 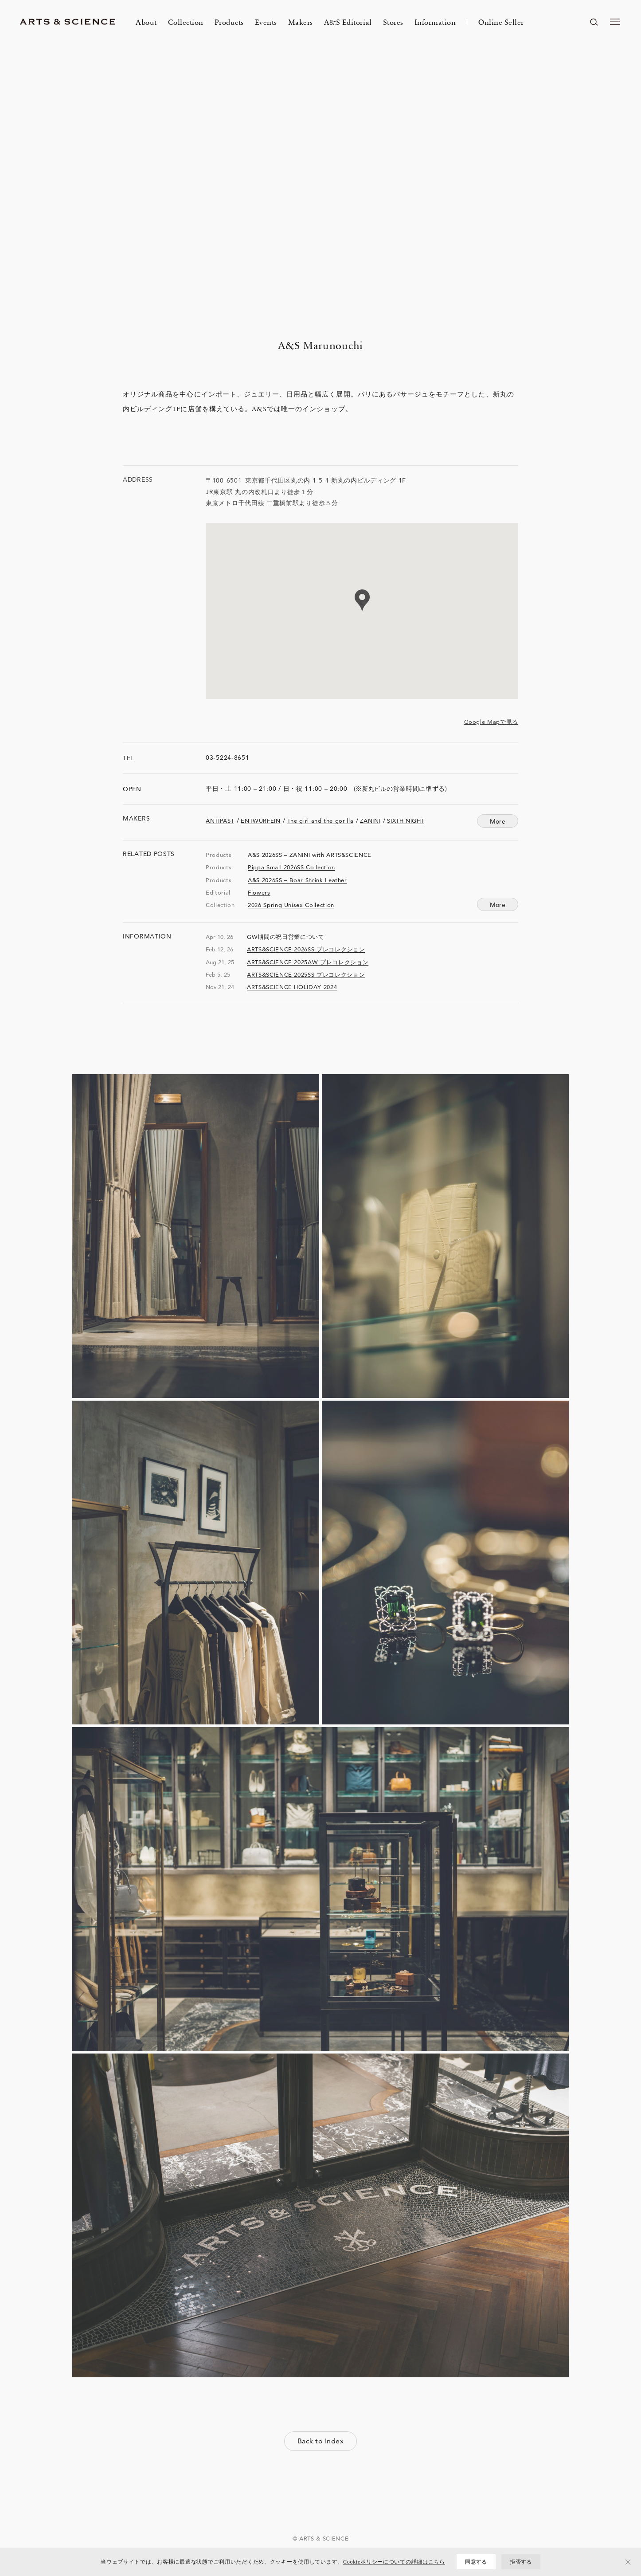 I want to click on The girl and the gorilla, so click(x=320, y=820).